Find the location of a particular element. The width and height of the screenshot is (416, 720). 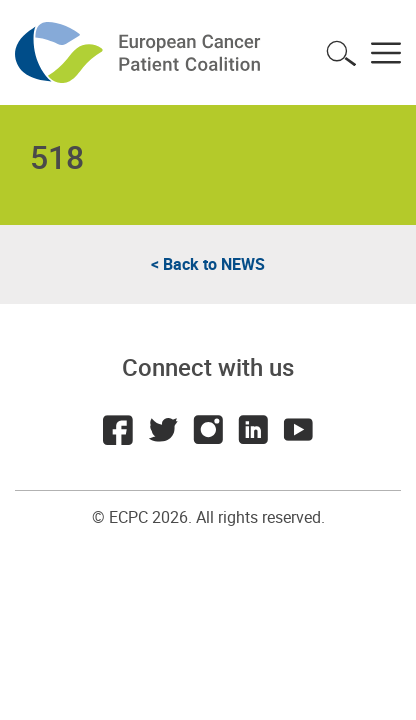

Toggle menu is located at coordinates (386, 53).